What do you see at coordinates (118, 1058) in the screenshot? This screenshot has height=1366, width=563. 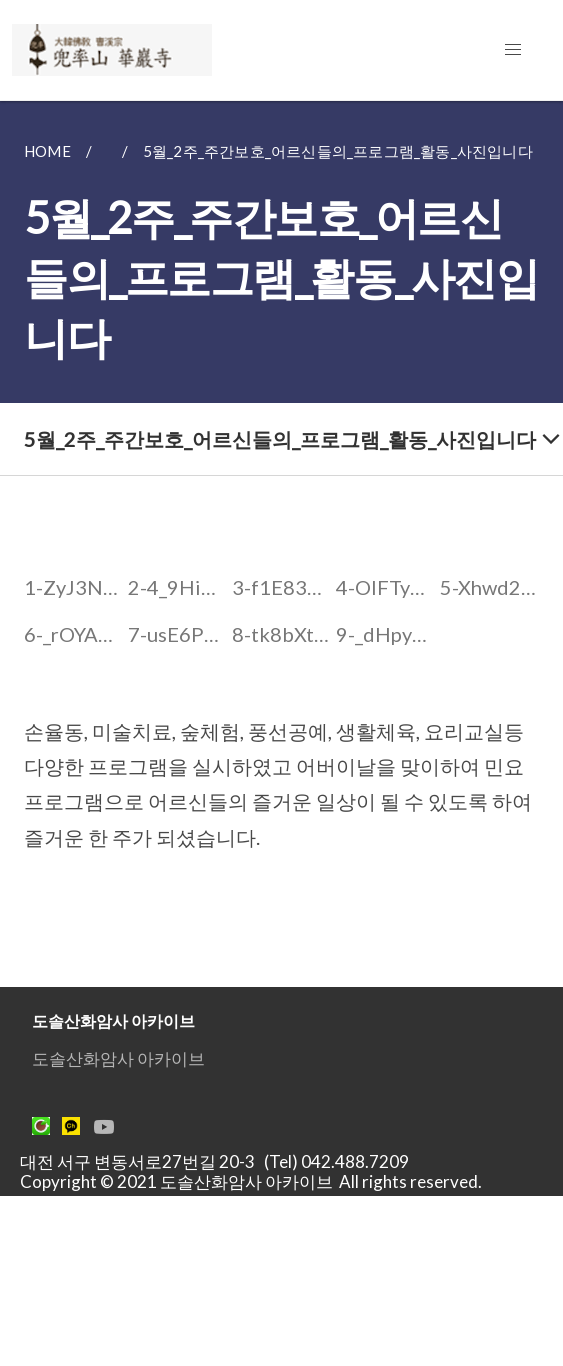 I see `도솔산화암사 아카이브` at bounding box center [118, 1058].